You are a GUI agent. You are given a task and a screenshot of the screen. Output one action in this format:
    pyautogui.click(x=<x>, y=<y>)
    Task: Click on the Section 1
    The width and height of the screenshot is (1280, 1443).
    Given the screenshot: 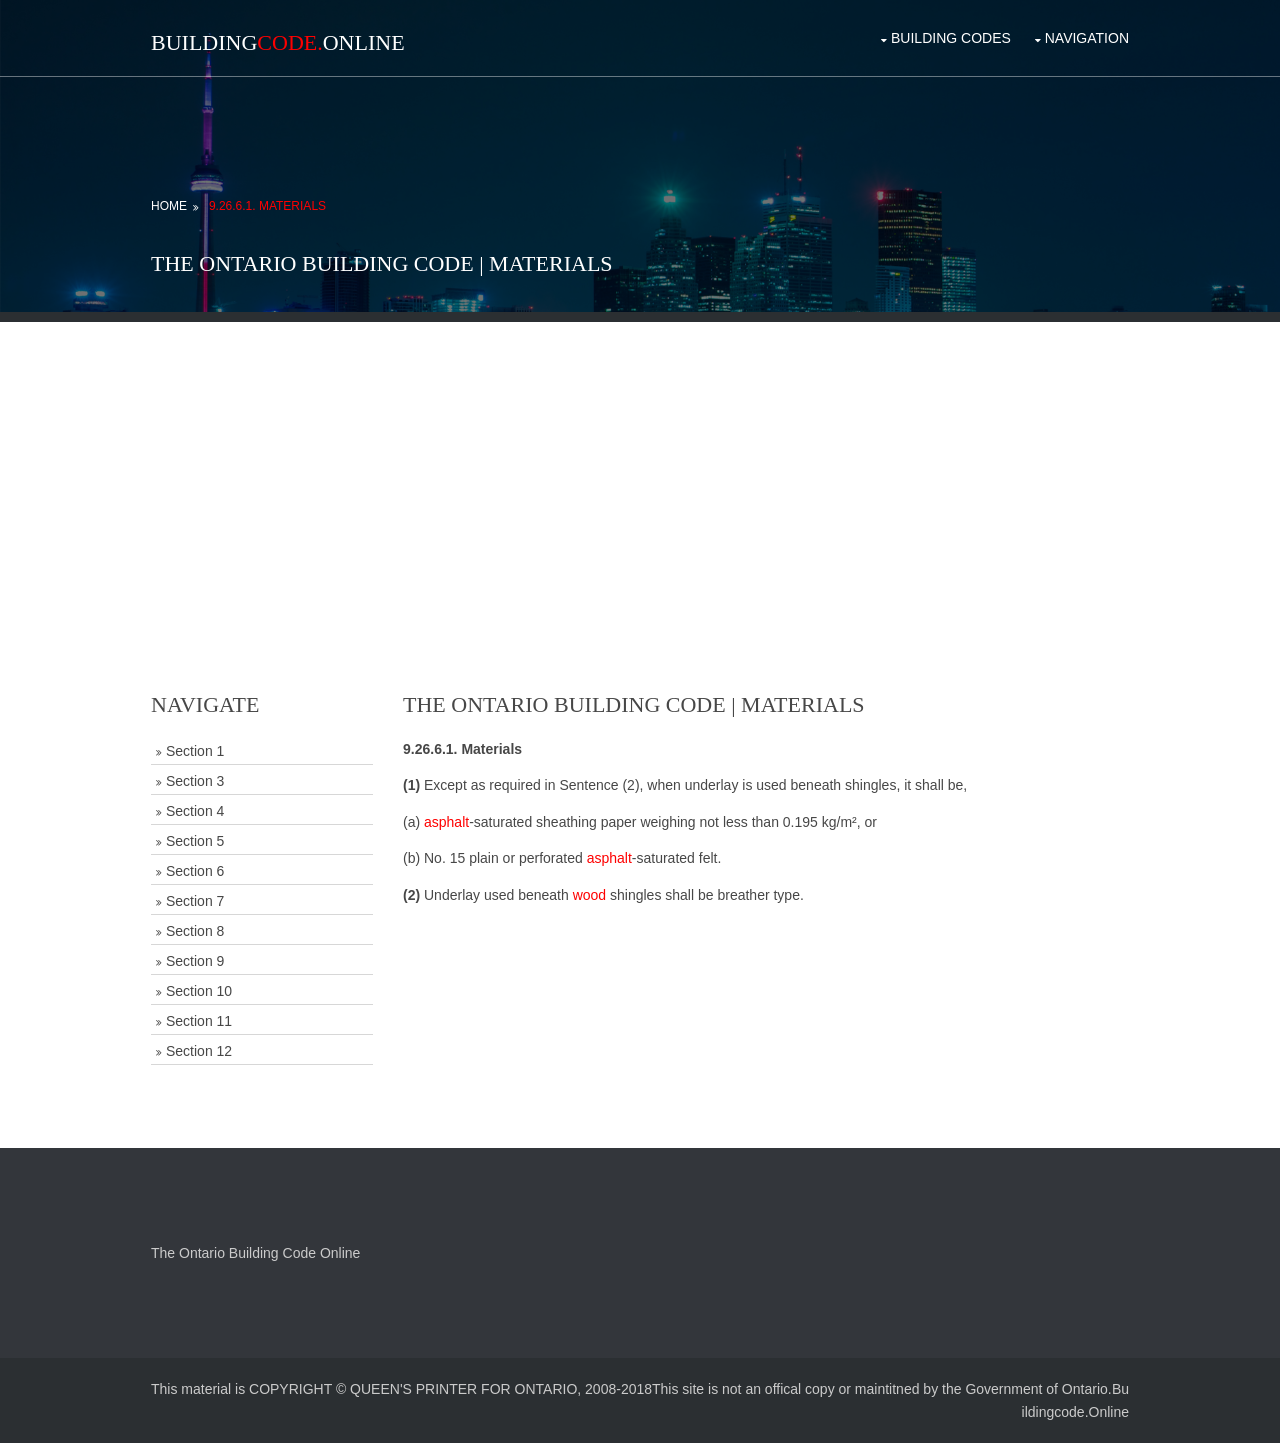 What is the action you would take?
    pyautogui.click(x=195, y=751)
    